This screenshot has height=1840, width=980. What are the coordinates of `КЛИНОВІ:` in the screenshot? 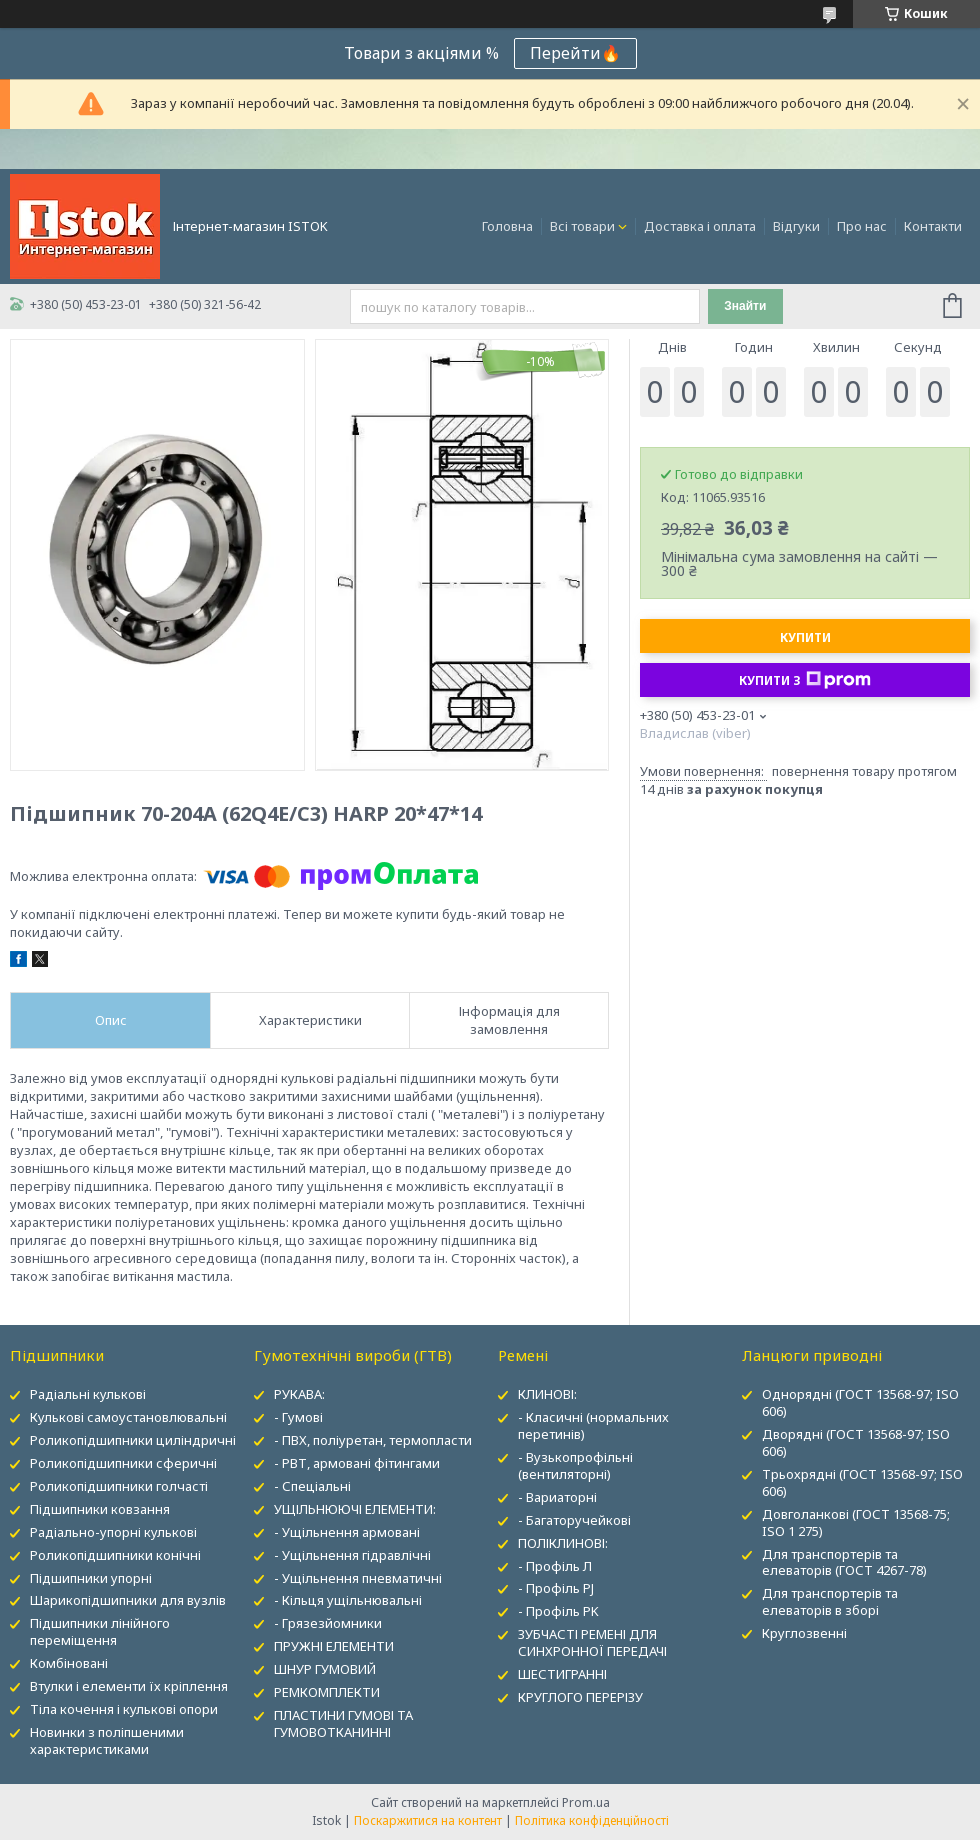 It's located at (547, 1394).